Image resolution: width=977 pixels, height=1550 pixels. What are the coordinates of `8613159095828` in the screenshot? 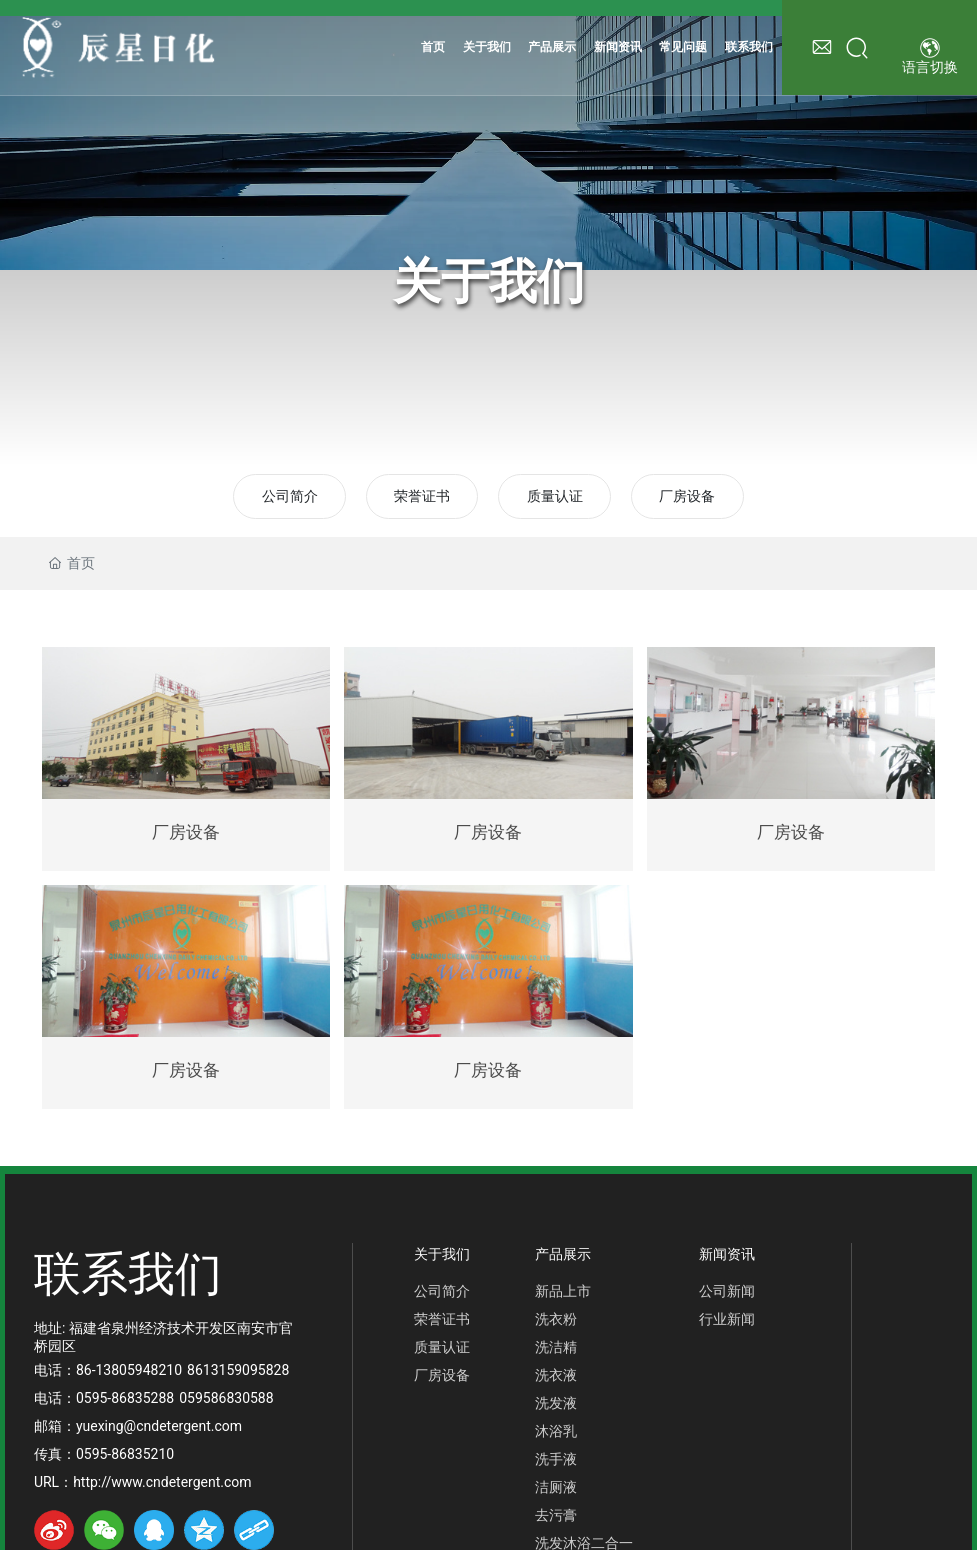 It's located at (238, 1370).